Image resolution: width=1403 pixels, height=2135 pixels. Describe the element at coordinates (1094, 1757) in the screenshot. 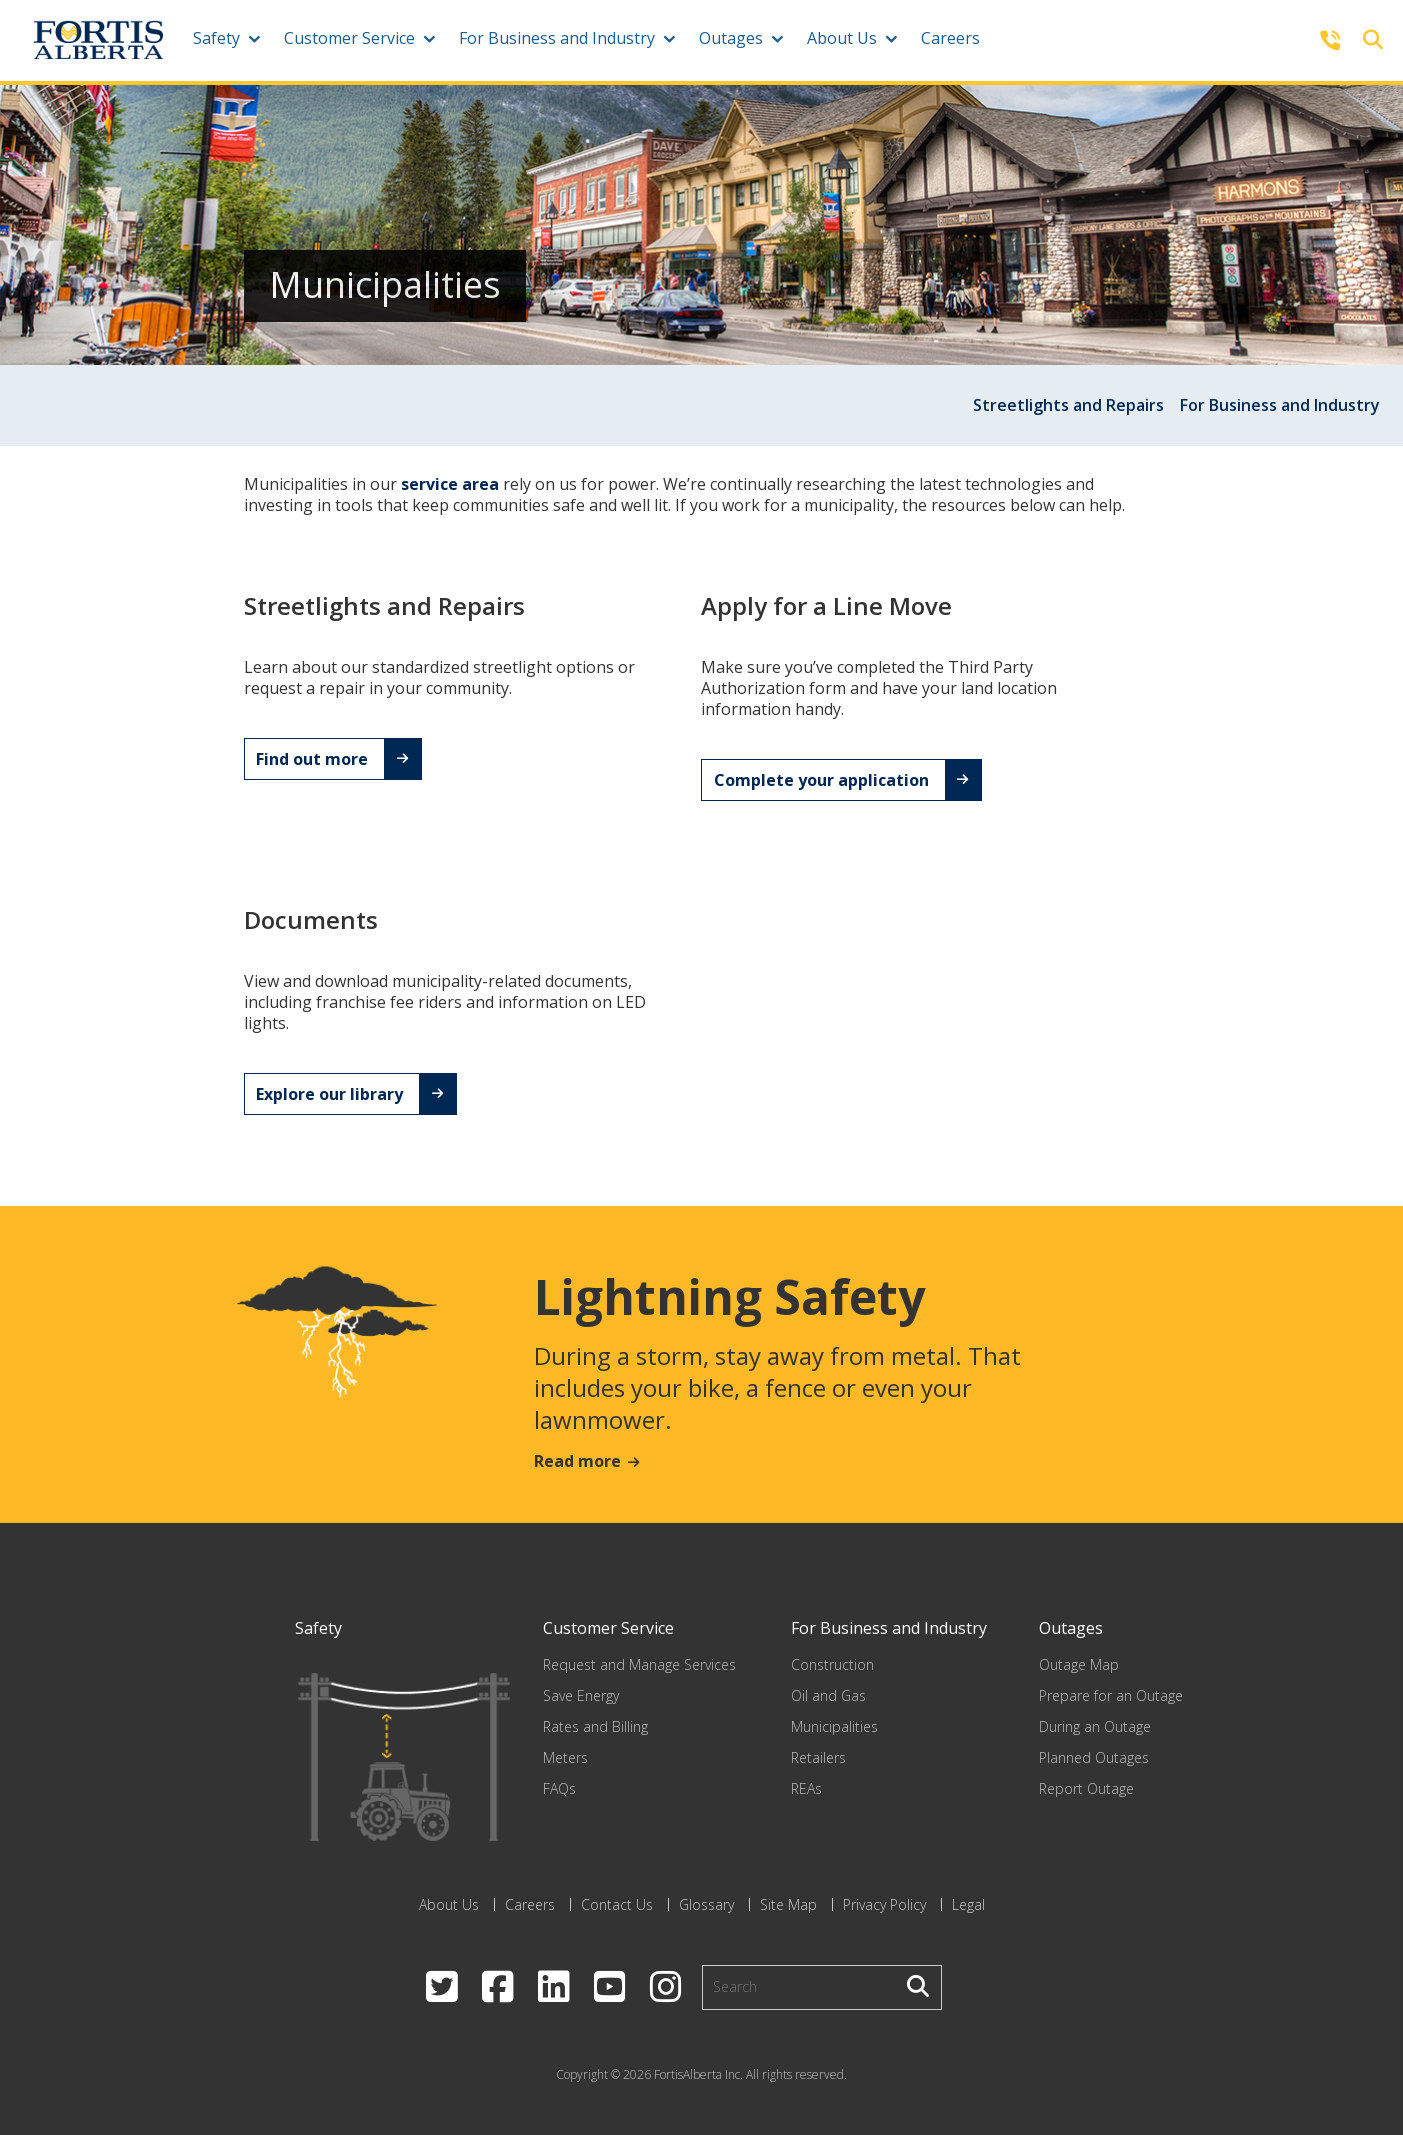

I see `Planned Outages` at that location.